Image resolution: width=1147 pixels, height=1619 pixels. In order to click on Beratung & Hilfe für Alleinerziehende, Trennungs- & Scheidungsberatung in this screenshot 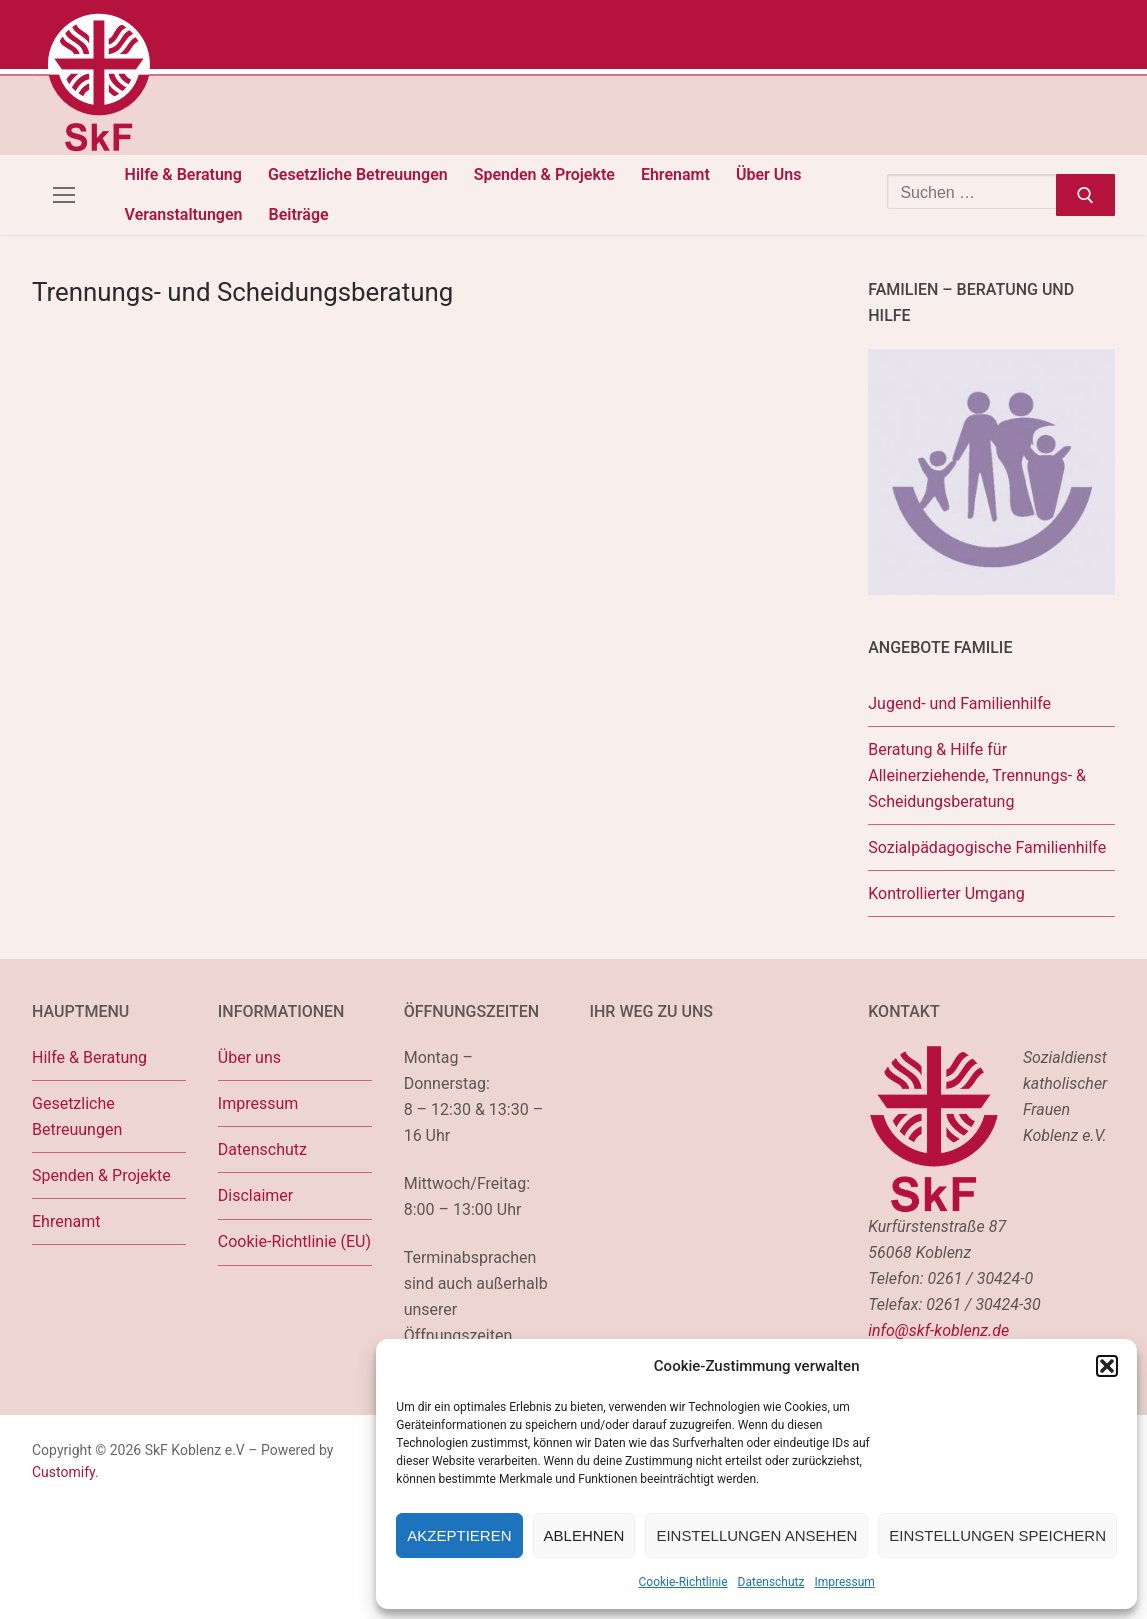, I will do `click(977, 775)`.